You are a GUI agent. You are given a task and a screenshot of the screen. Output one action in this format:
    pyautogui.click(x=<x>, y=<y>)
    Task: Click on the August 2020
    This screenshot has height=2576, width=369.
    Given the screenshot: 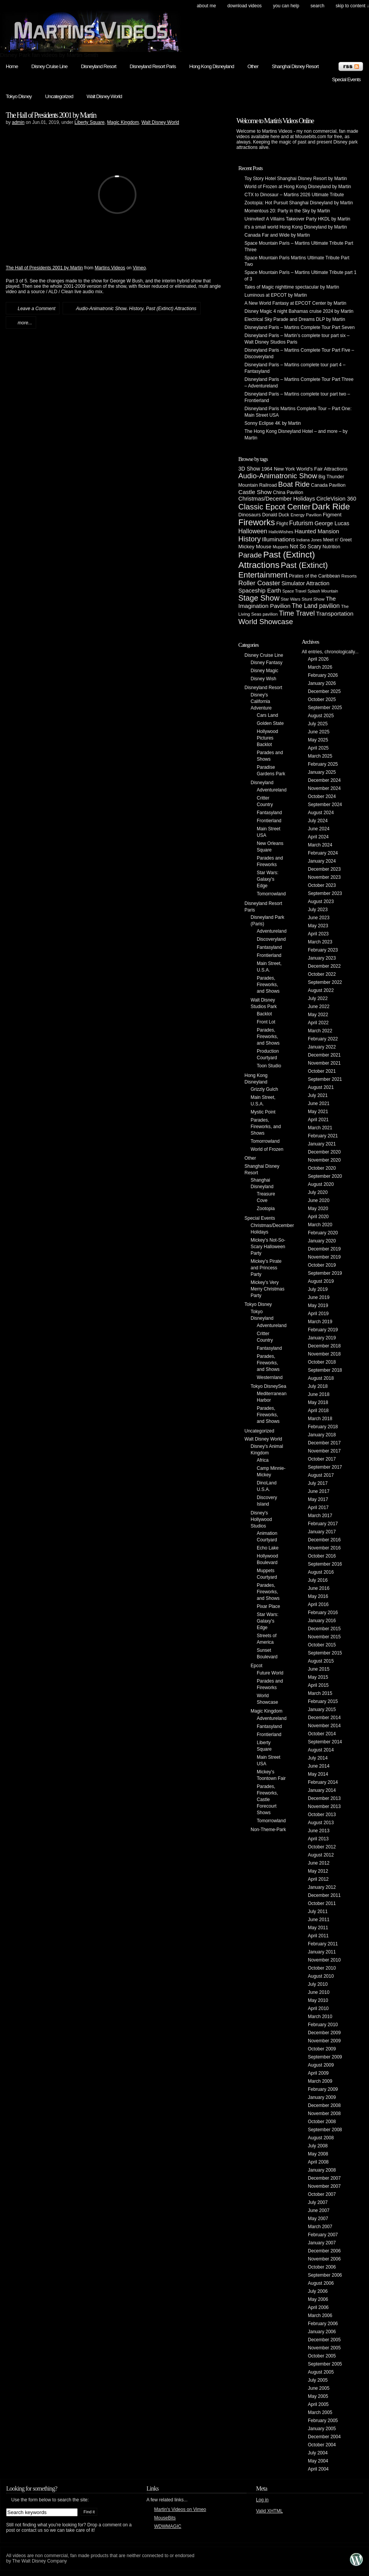 What is the action you would take?
    pyautogui.click(x=321, y=1184)
    